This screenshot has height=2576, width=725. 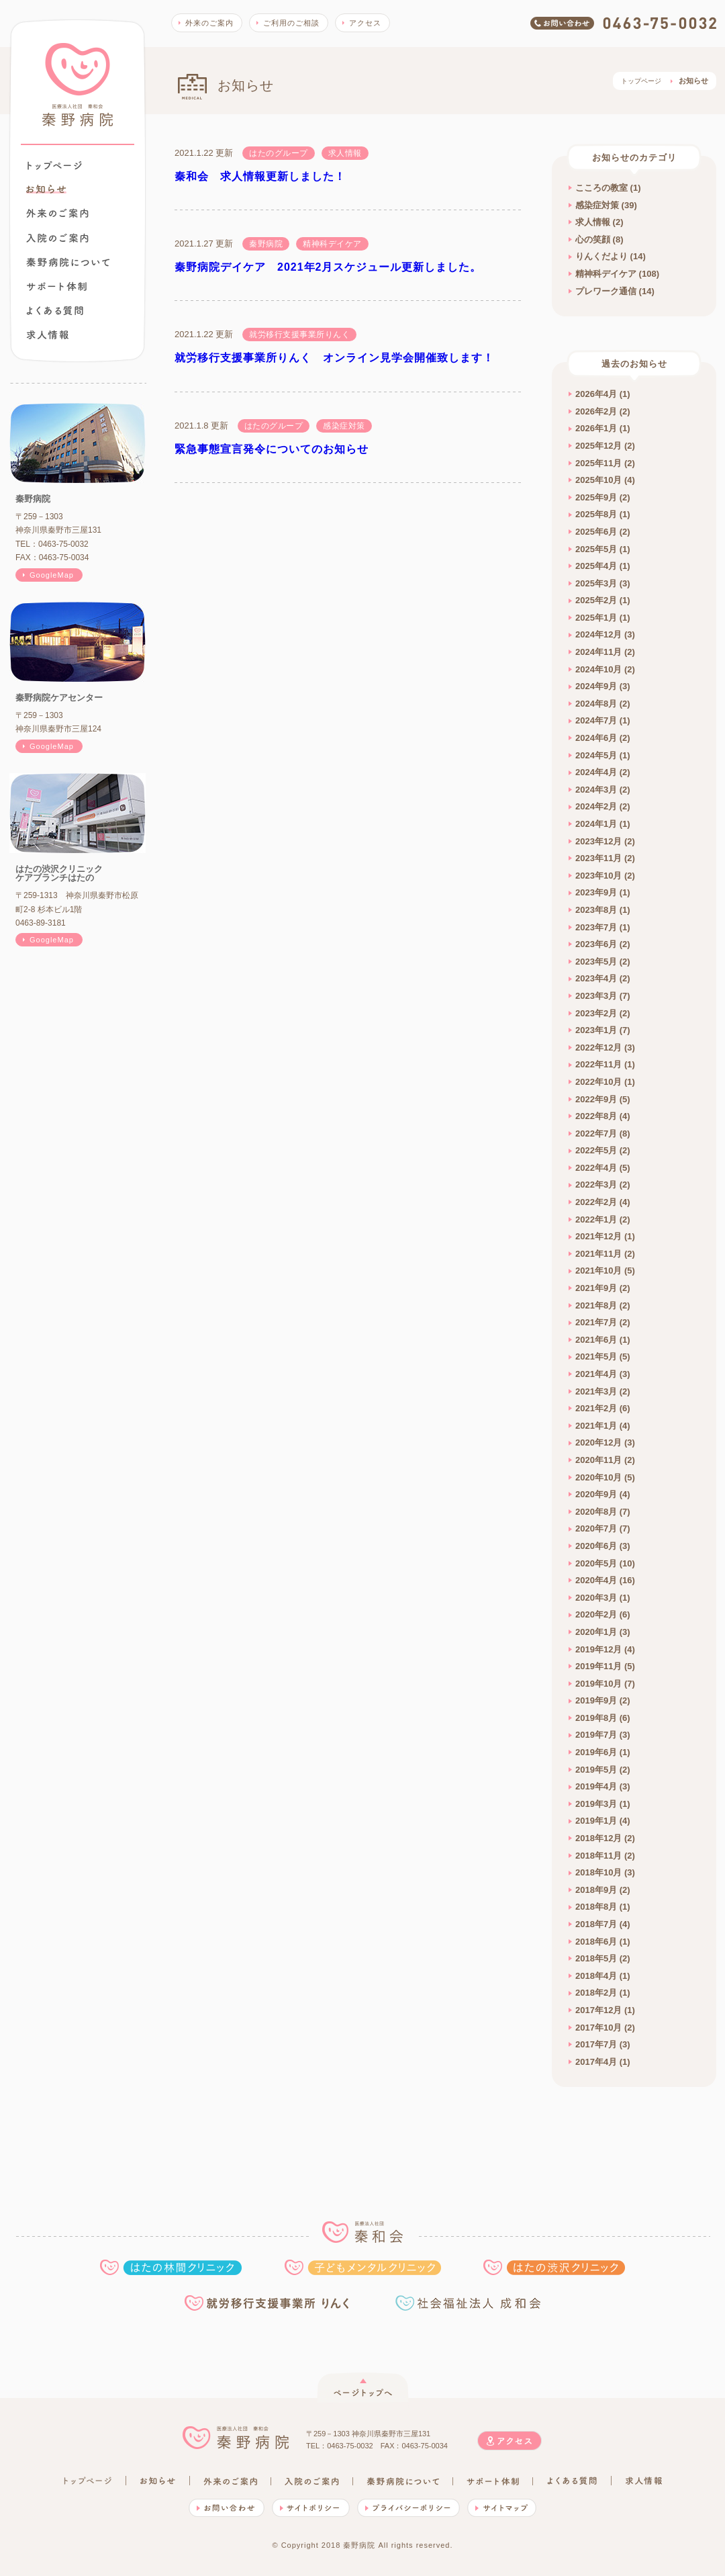 I want to click on 2021年9月, so click(x=596, y=1288).